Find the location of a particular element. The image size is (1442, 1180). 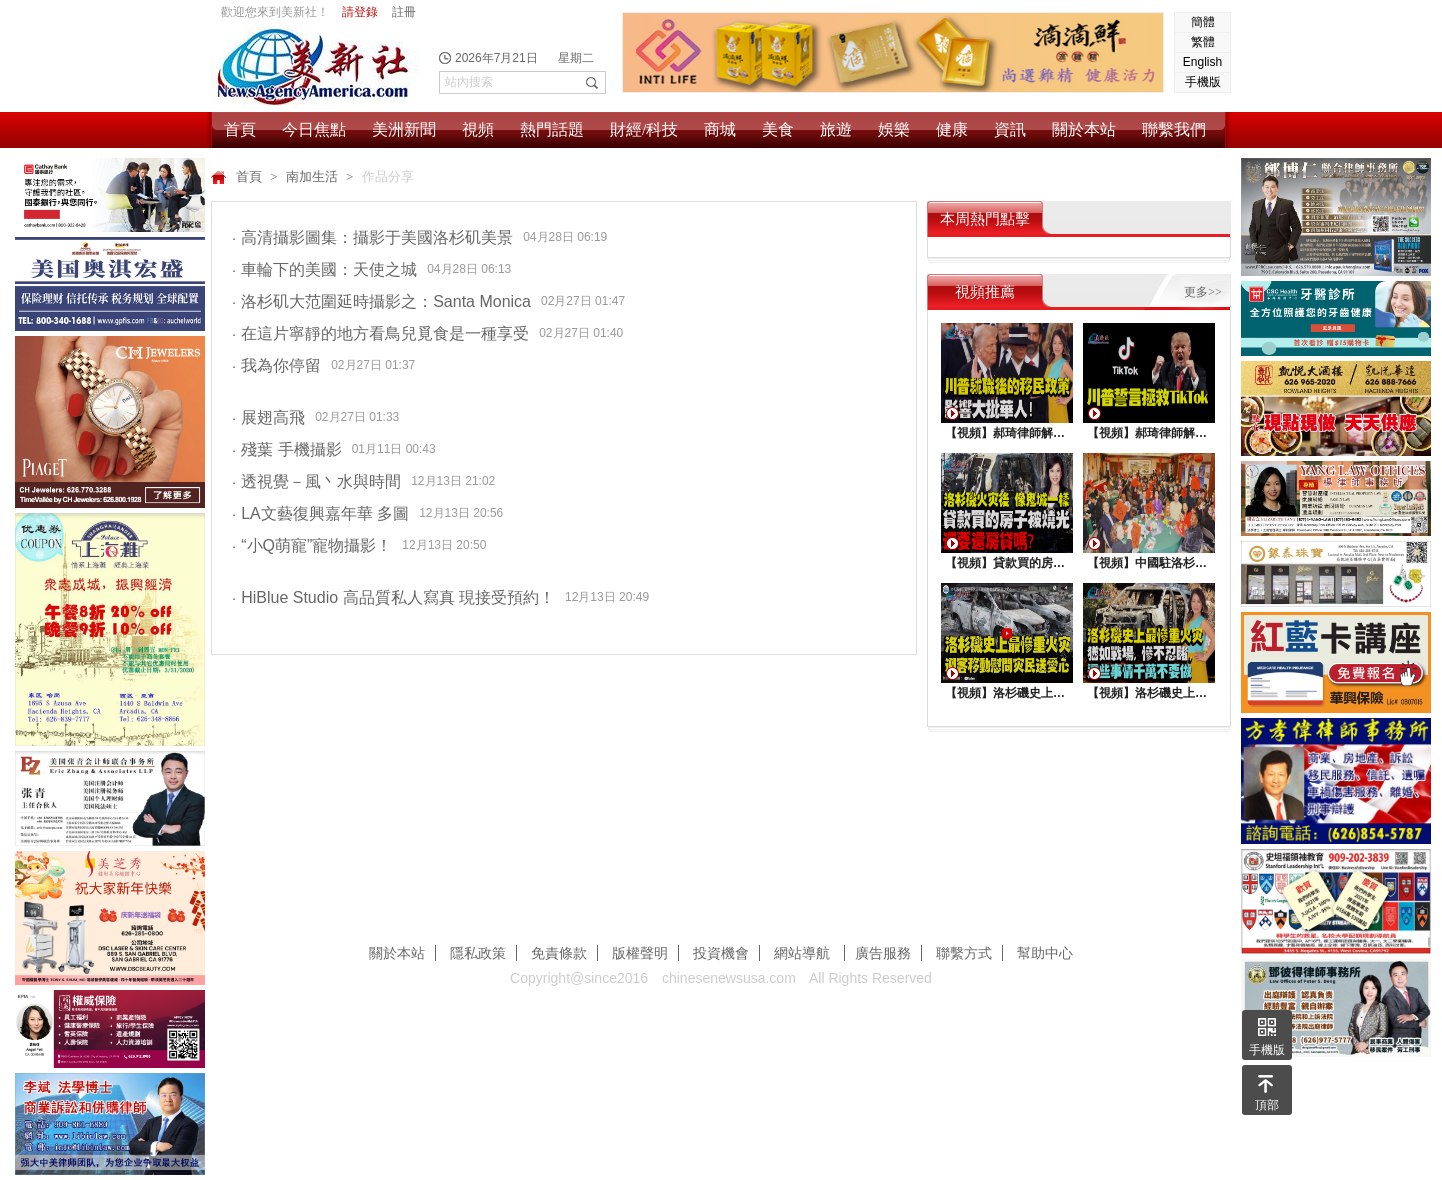

註冊 is located at coordinates (404, 12).